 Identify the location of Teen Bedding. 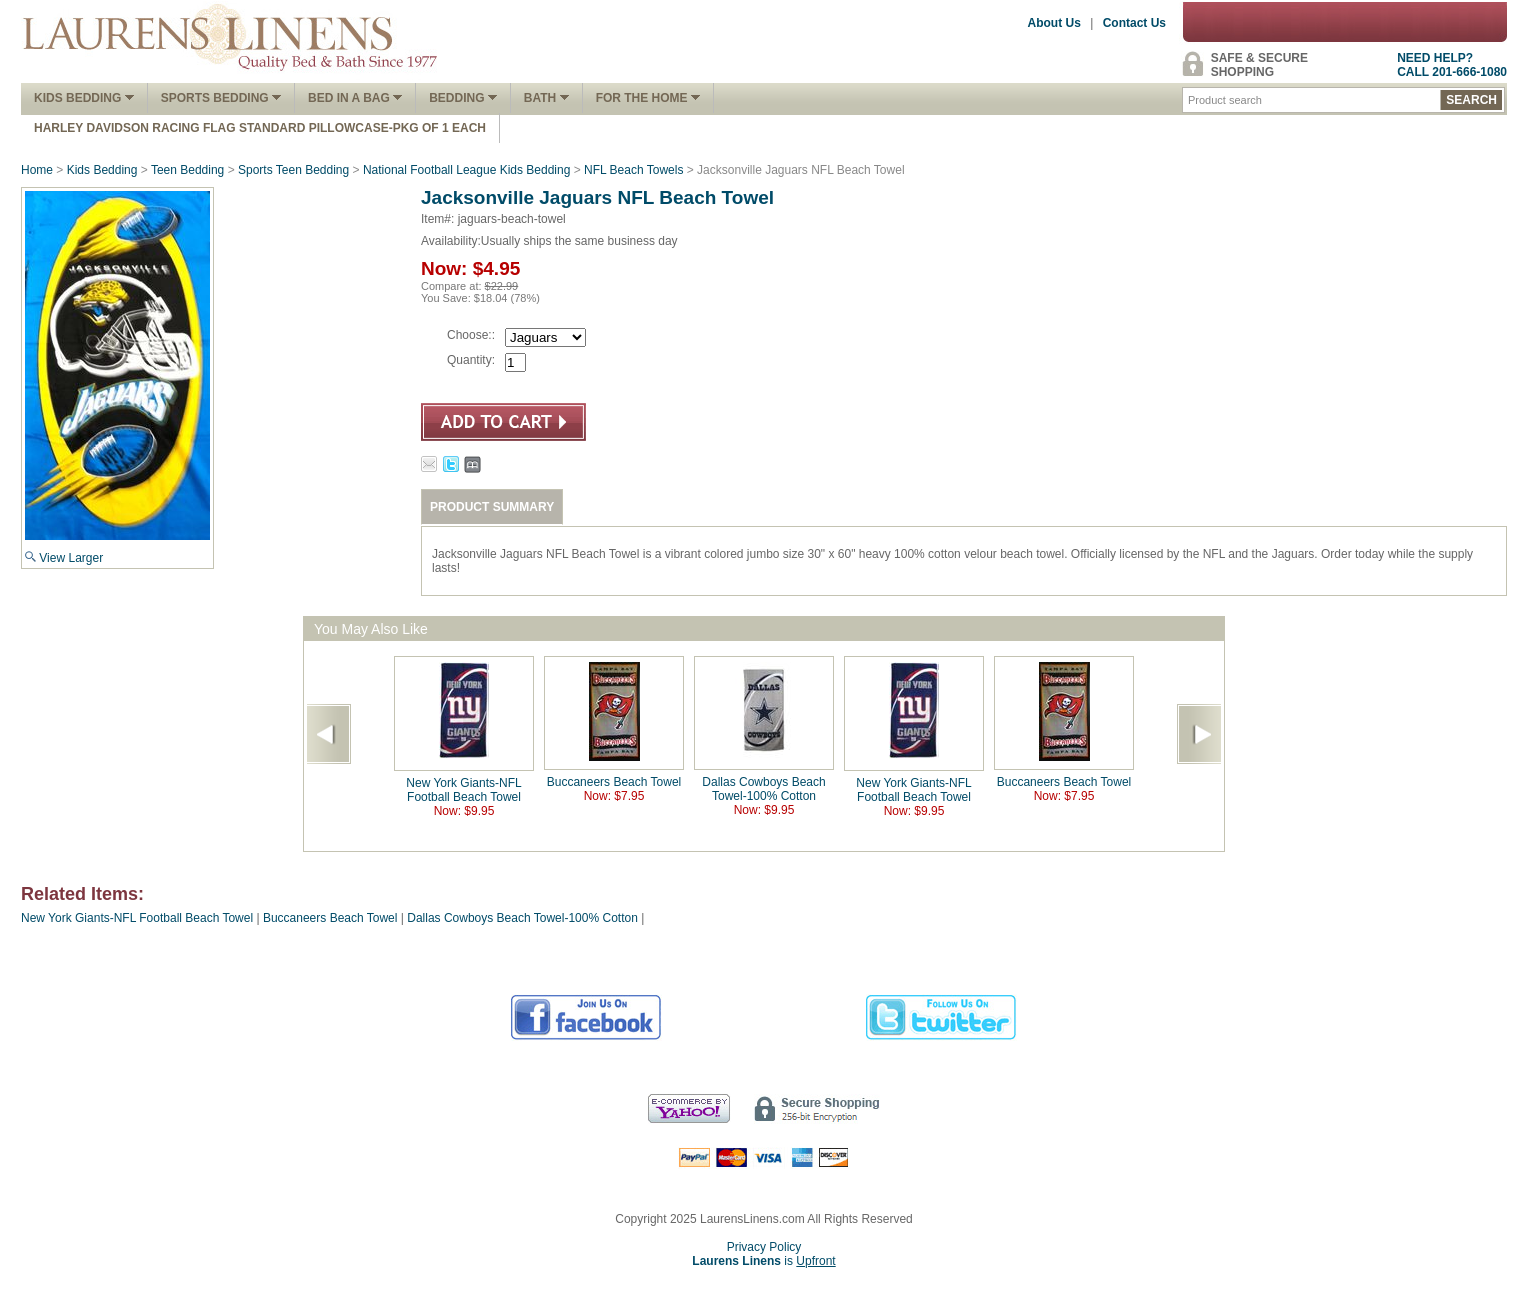
(187, 170).